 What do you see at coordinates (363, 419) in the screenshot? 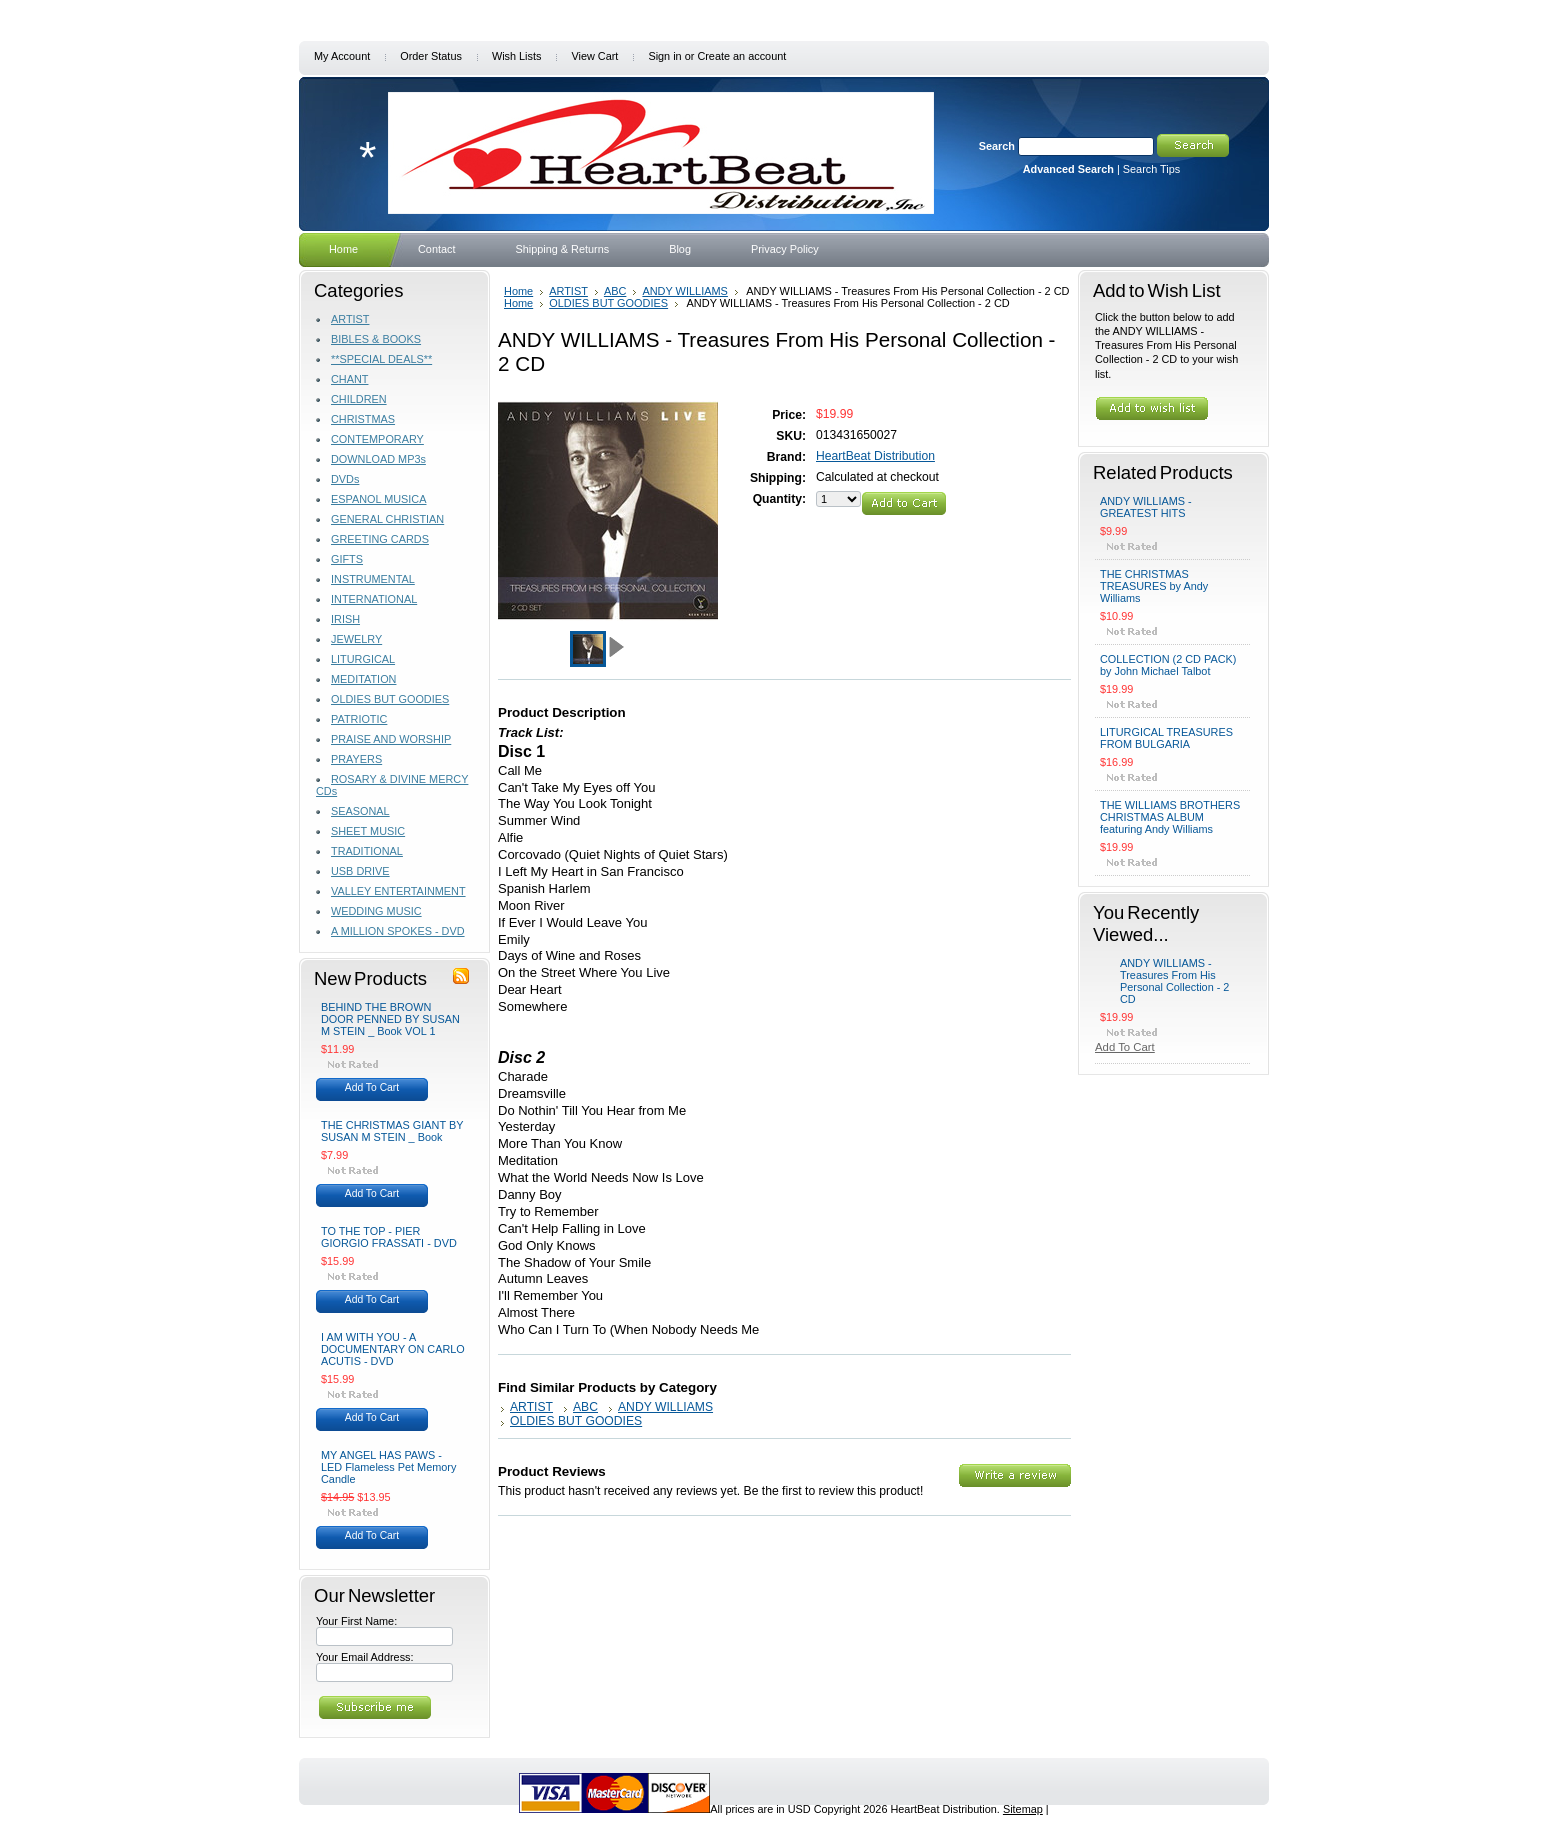
I see `CHRISTMAS` at bounding box center [363, 419].